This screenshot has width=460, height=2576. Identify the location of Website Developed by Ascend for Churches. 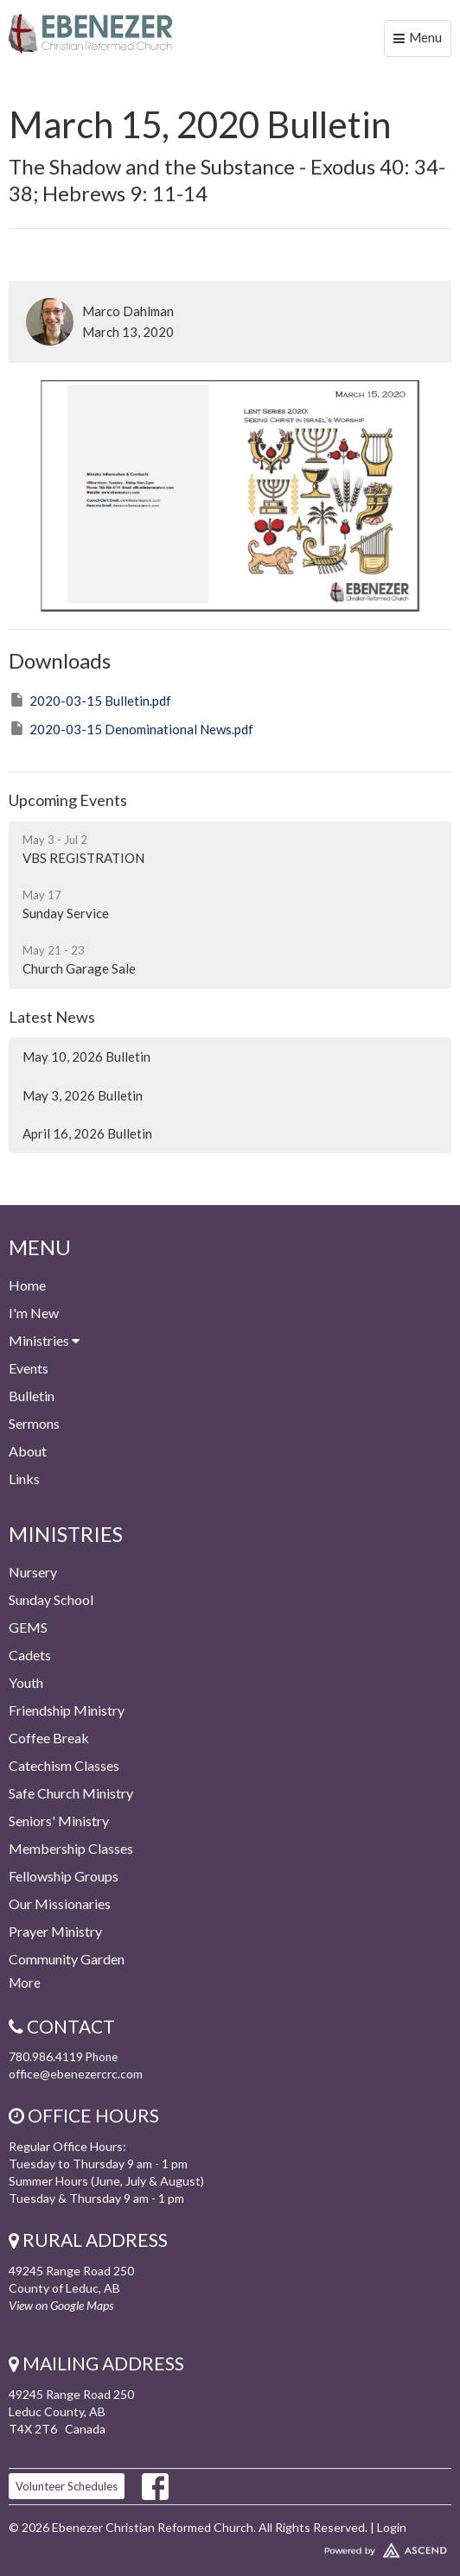
(230, 2547).